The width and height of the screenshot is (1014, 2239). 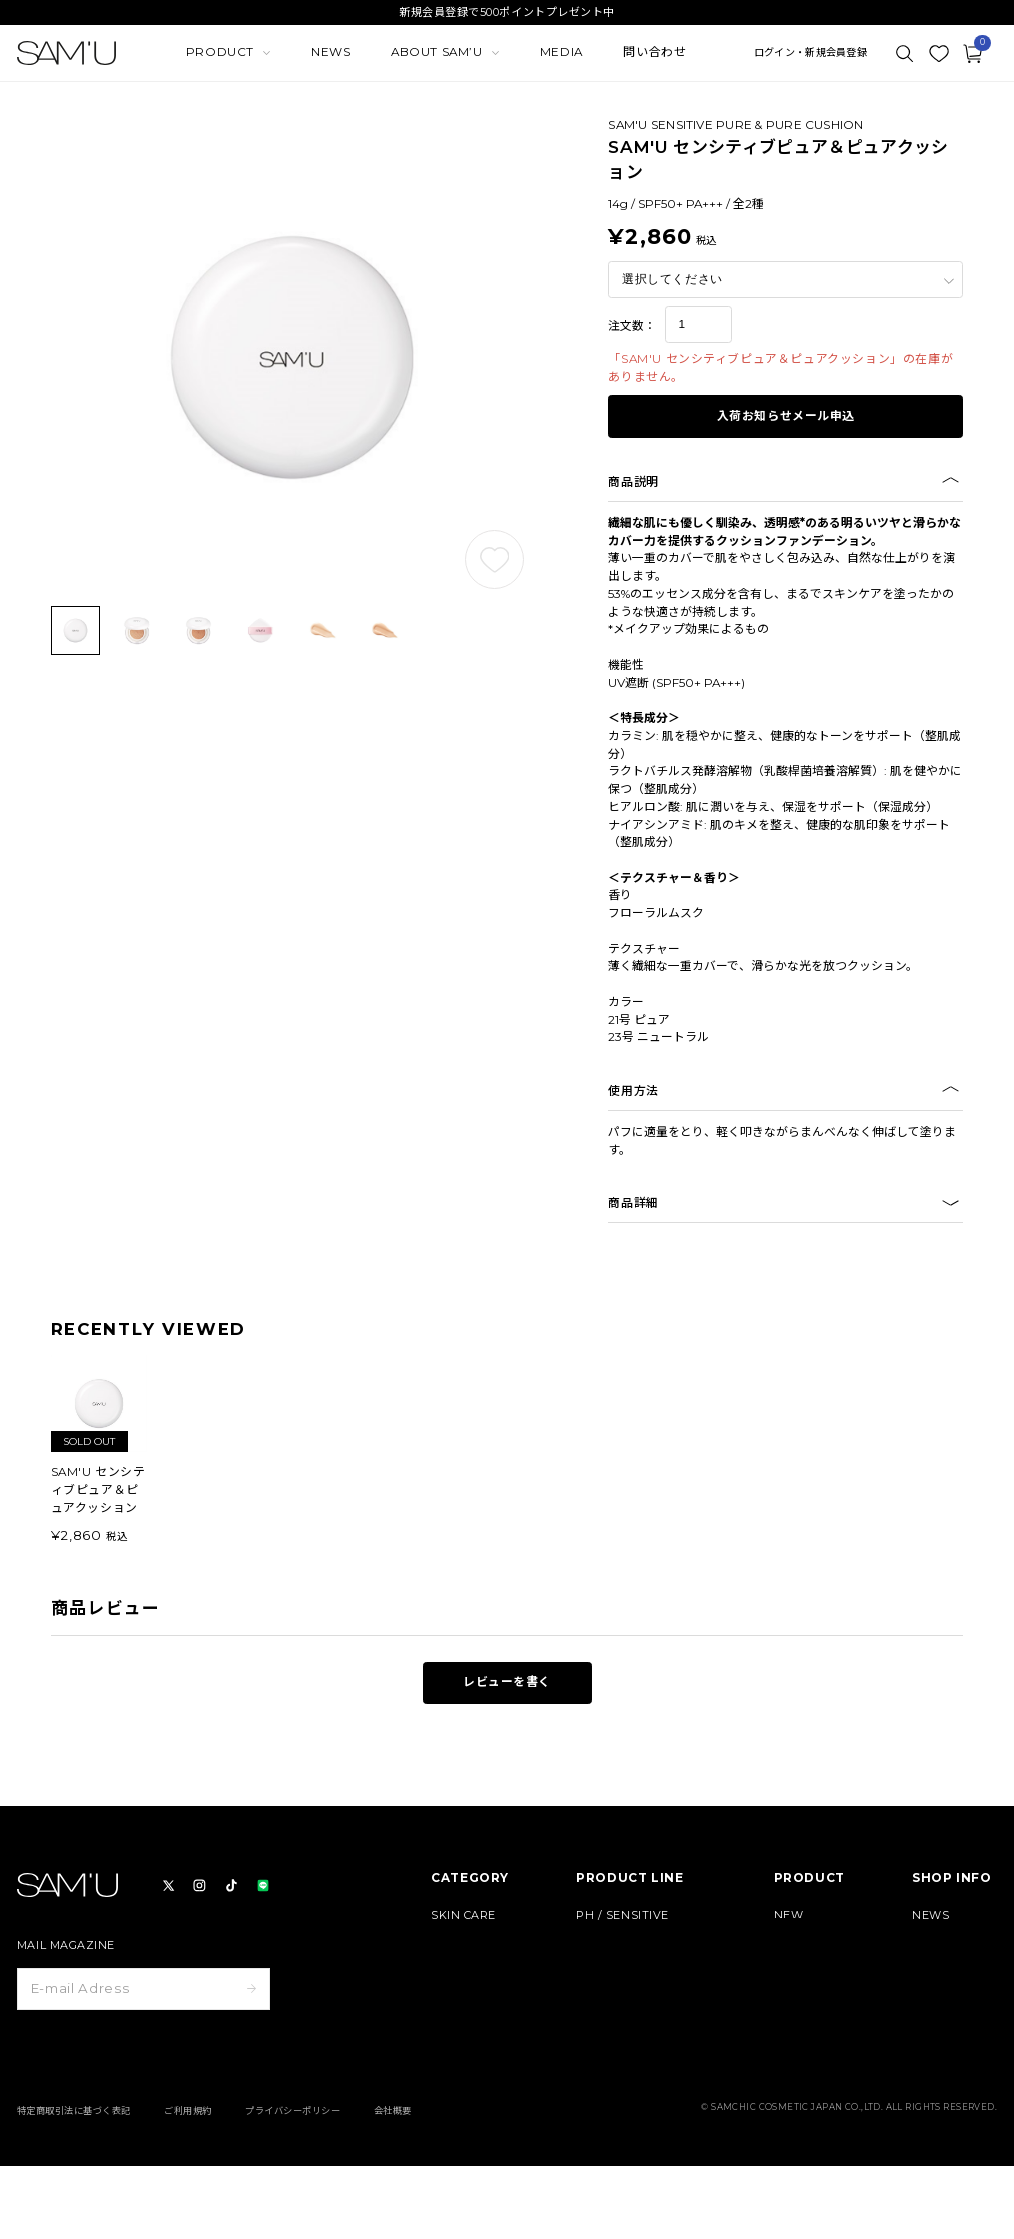 I want to click on PH / SENSITIVE, so click(x=622, y=1915).